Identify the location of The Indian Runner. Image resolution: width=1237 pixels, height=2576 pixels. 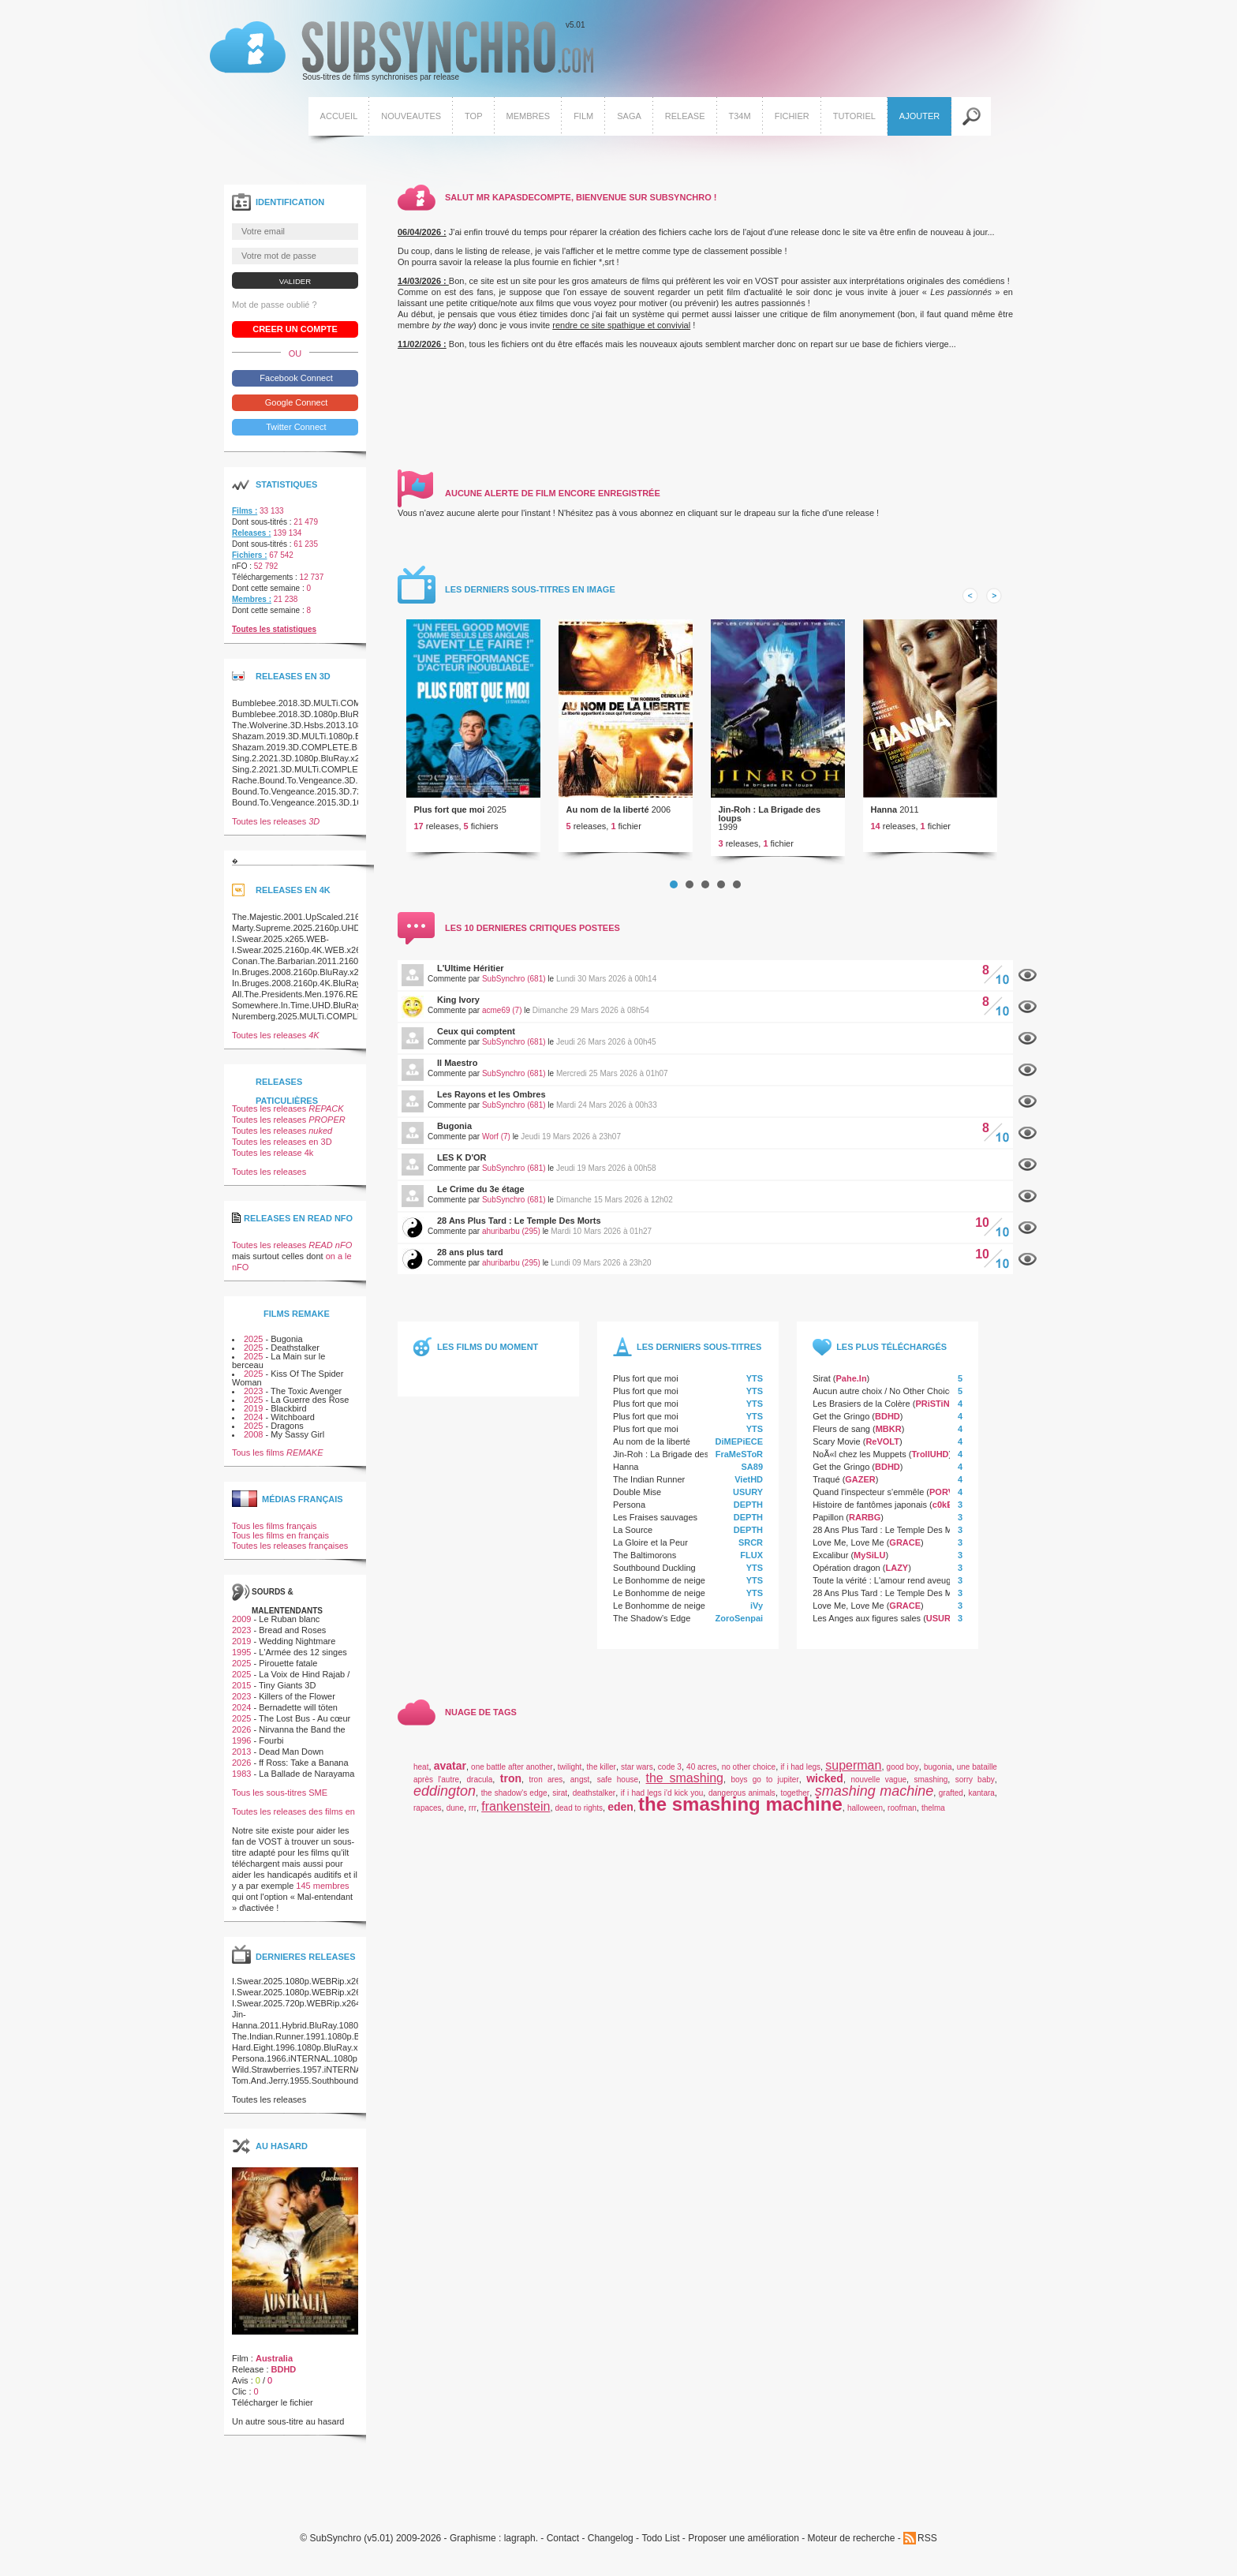
(649, 1490).